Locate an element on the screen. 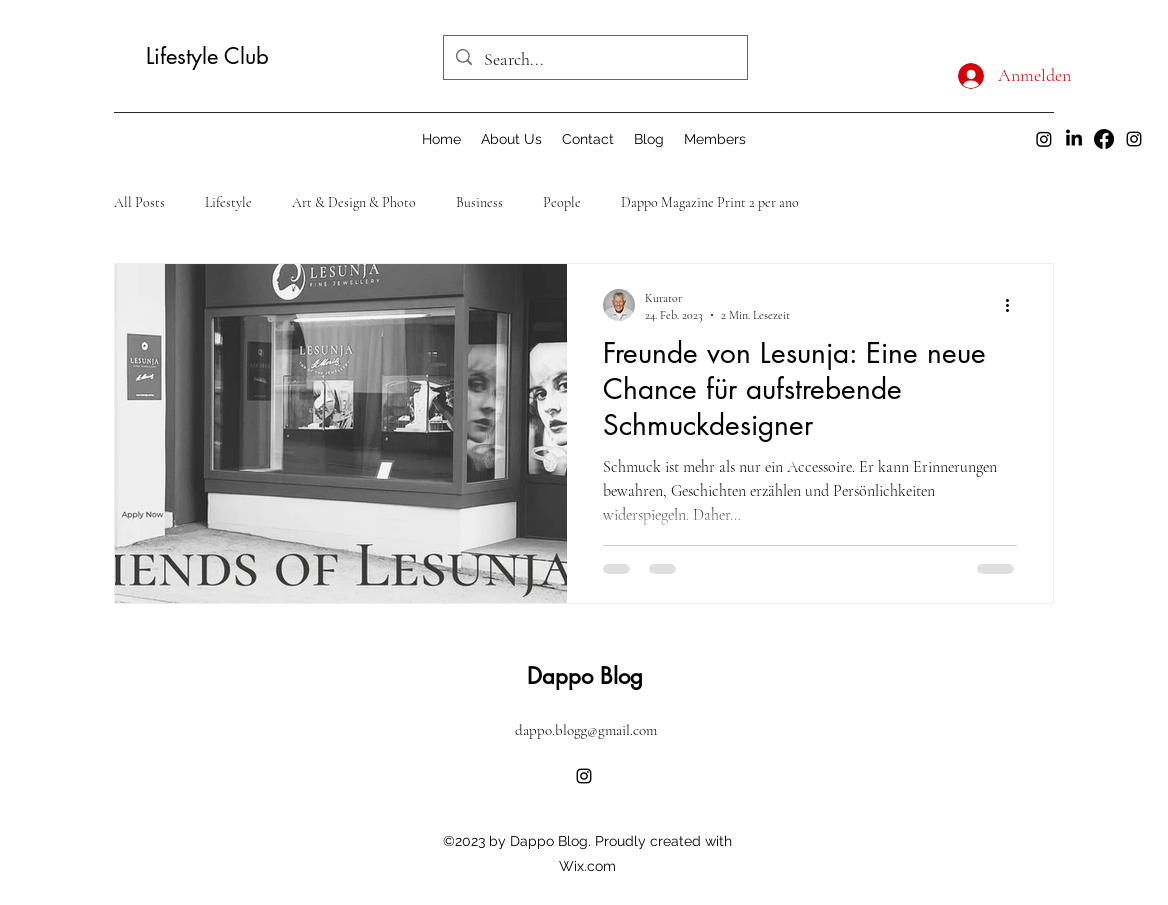 This screenshot has width=1168, height=905. [Weitere Aktionen] is located at coordinates (1014, 305).